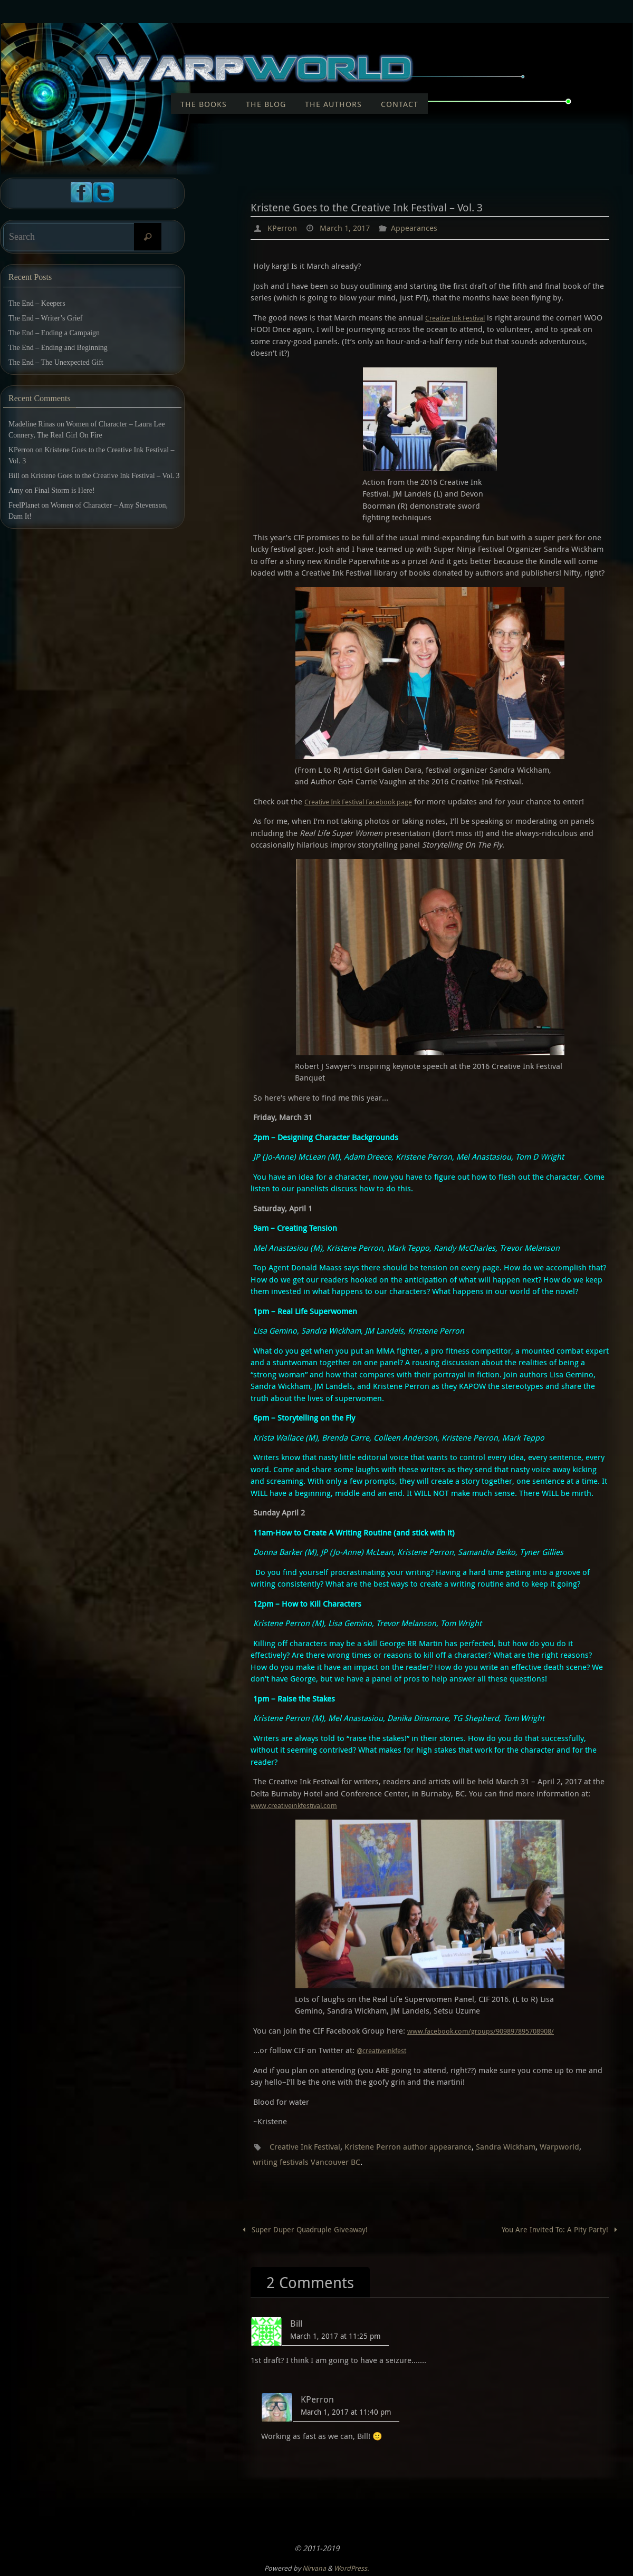 The image size is (633, 2576). Describe the element at coordinates (351, 2567) in the screenshot. I see `WordPress.` at that location.